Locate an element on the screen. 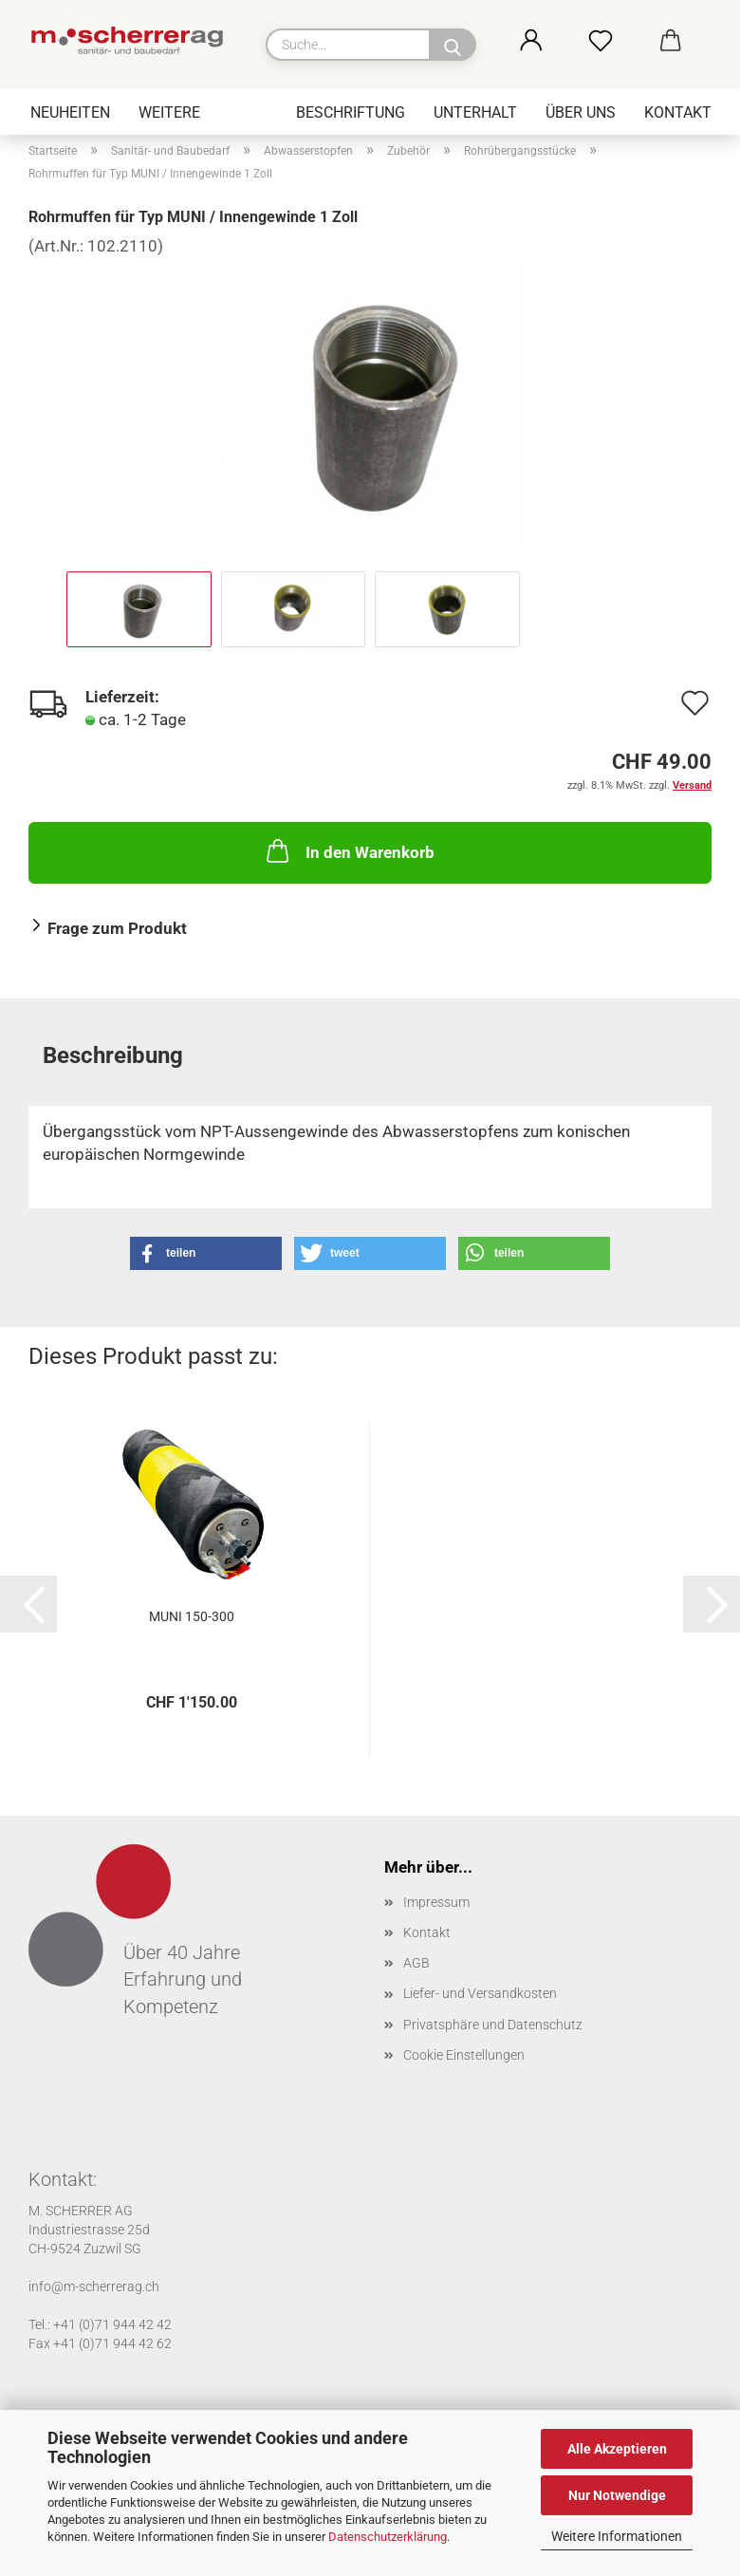 The height and width of the screenshot is (2576, 740). Unterhalt is located at coordinates (475, 112).